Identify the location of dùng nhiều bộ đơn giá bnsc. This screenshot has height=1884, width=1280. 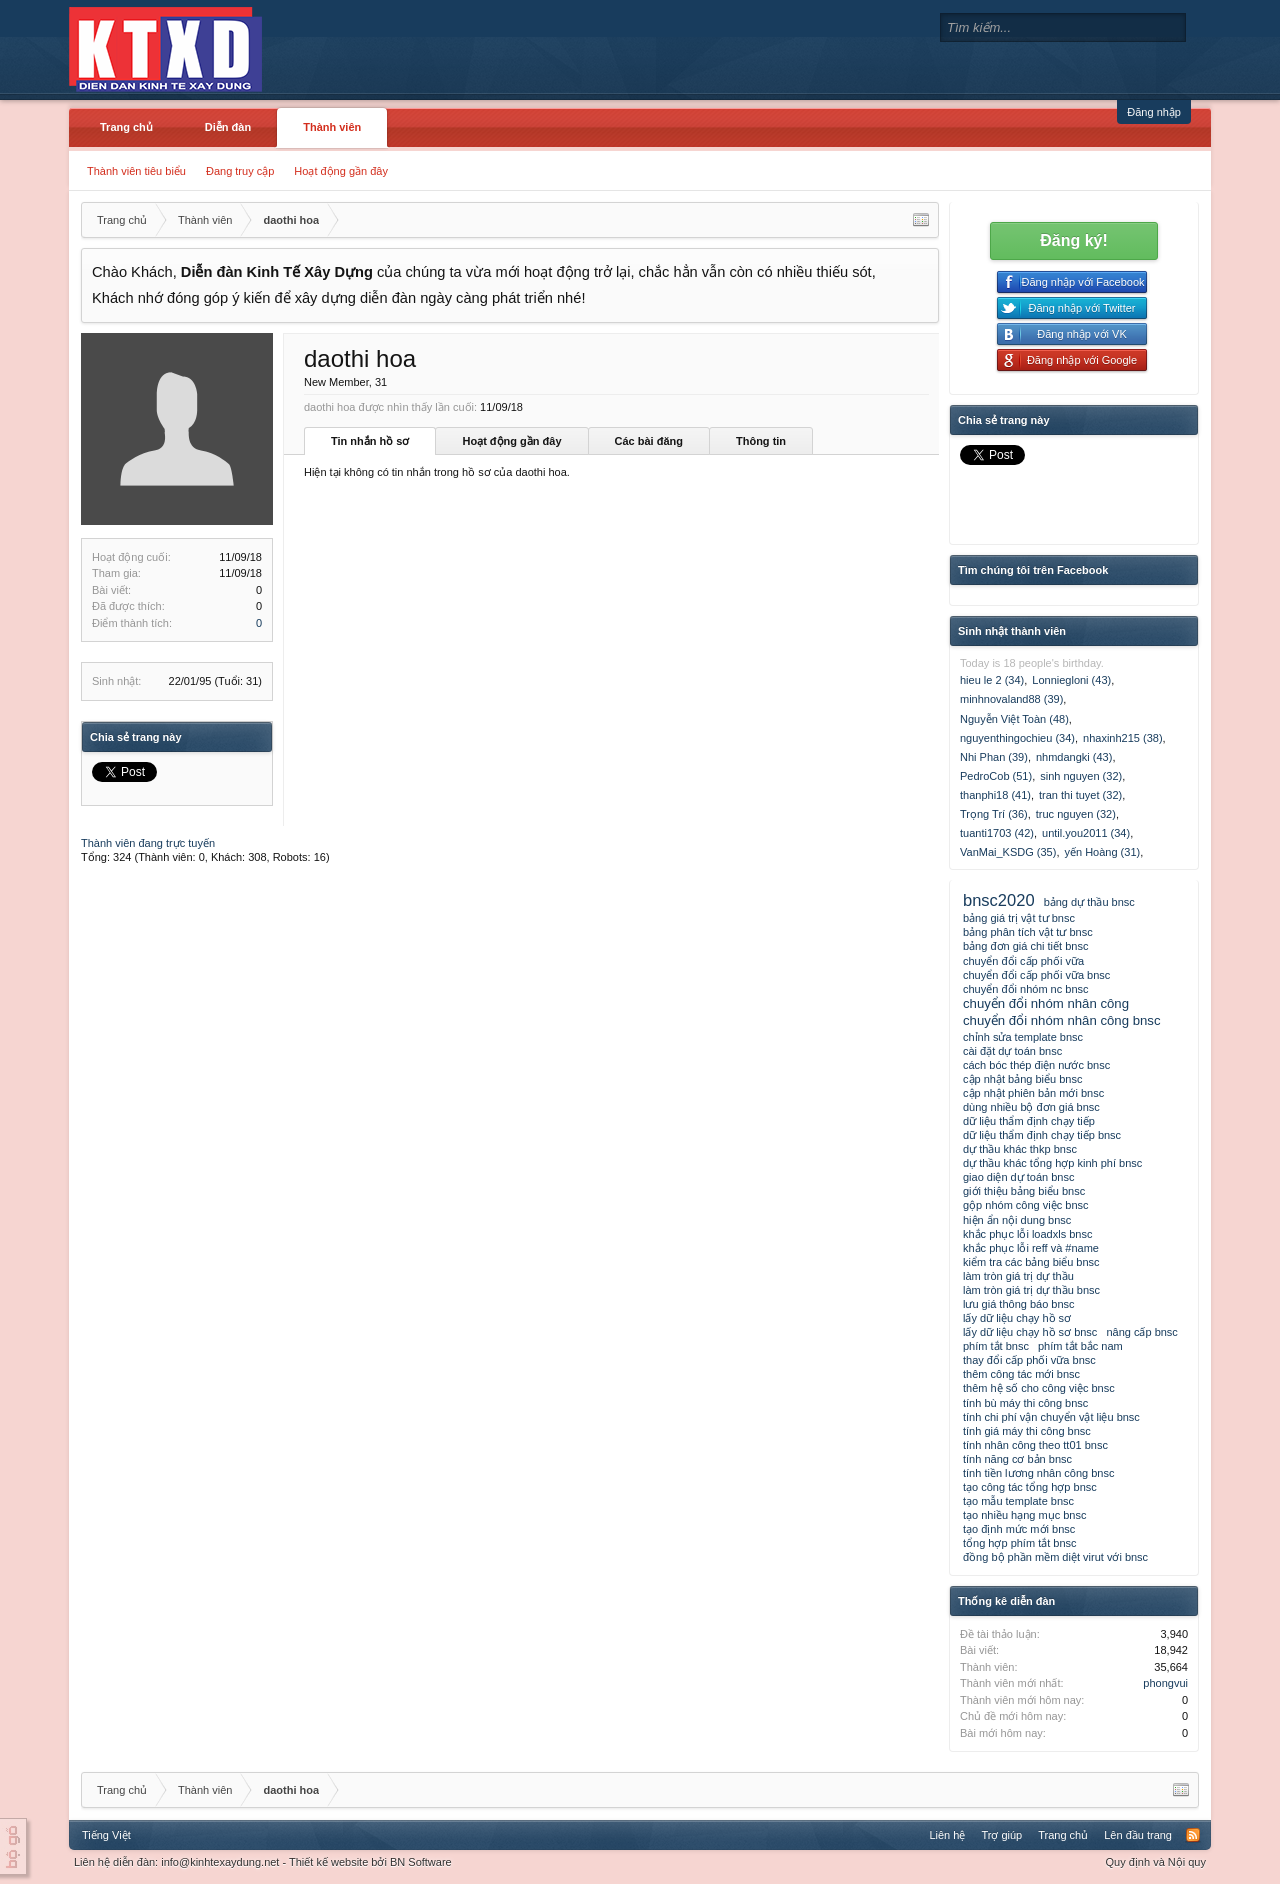
(1031, 1107).